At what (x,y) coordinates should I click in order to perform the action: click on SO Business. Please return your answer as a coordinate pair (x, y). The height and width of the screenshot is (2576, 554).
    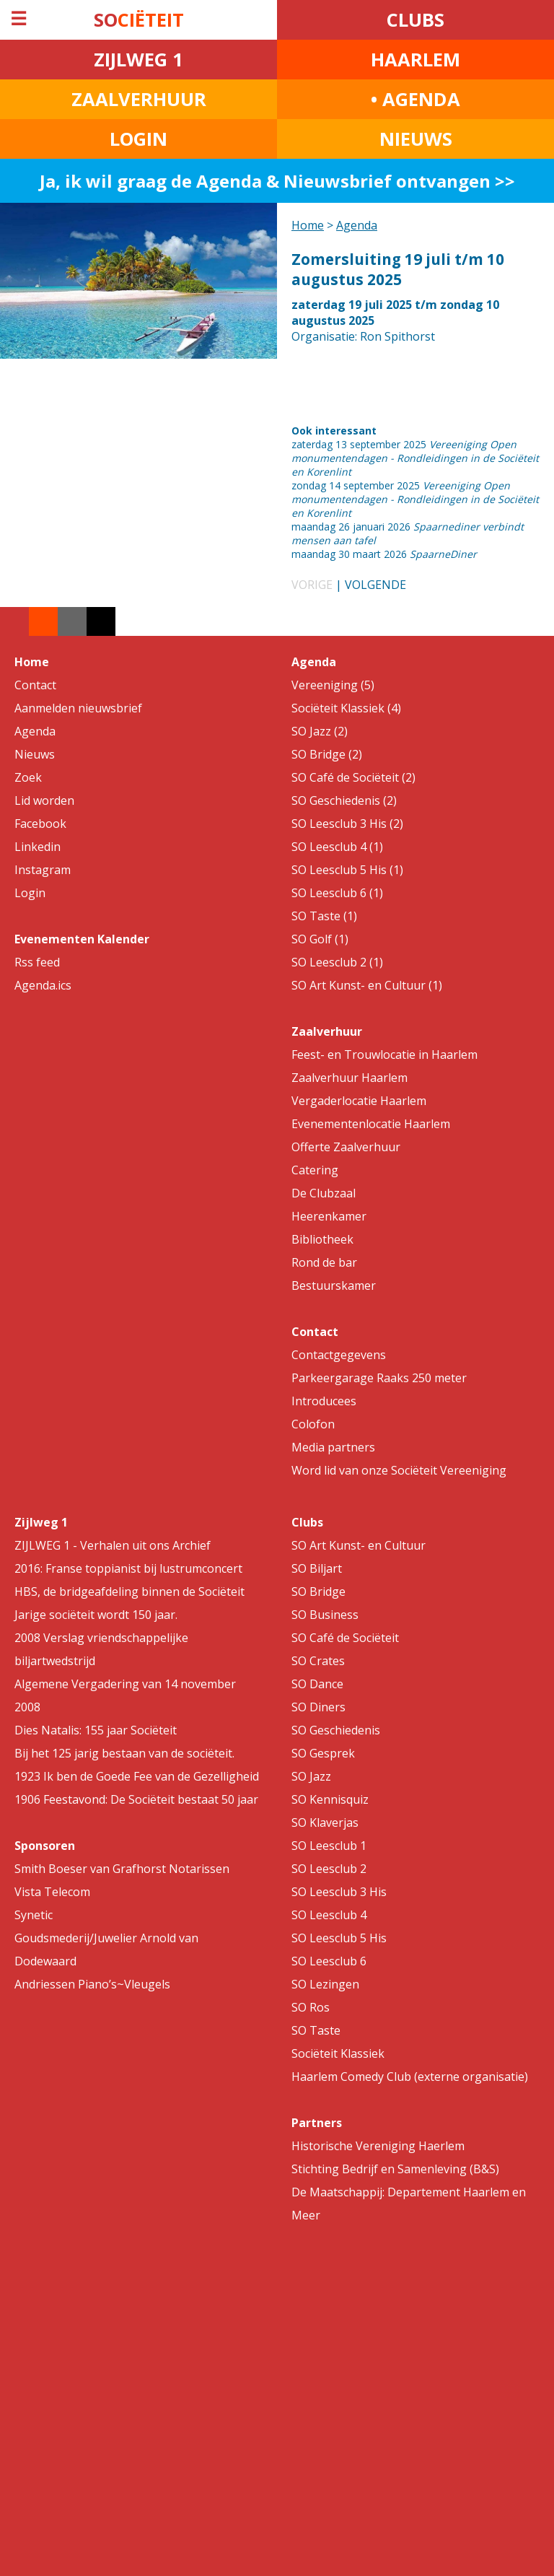
    Looking at the image, I should click on (325, 1615).